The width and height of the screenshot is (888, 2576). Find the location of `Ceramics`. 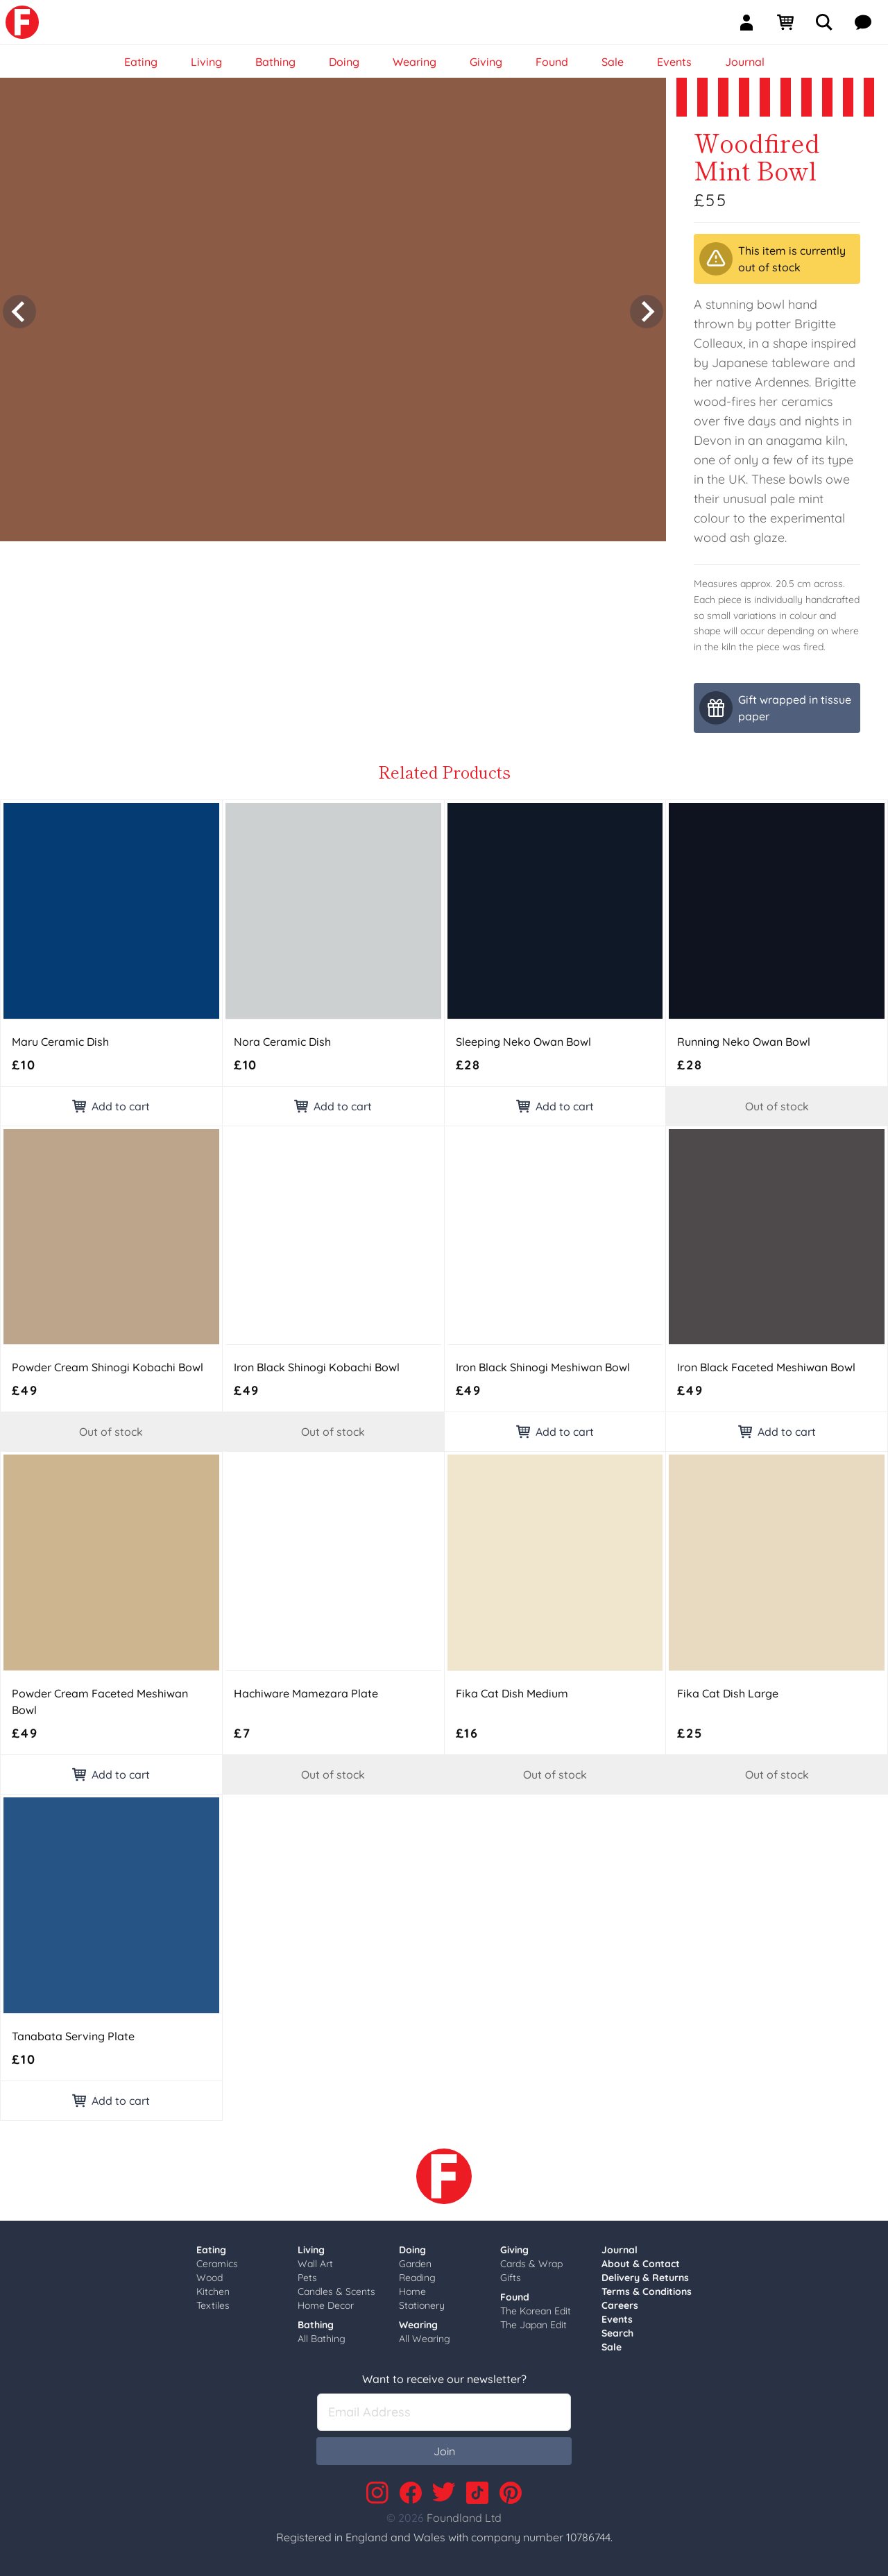

Ceramics is located at coordinates (217, 2263).